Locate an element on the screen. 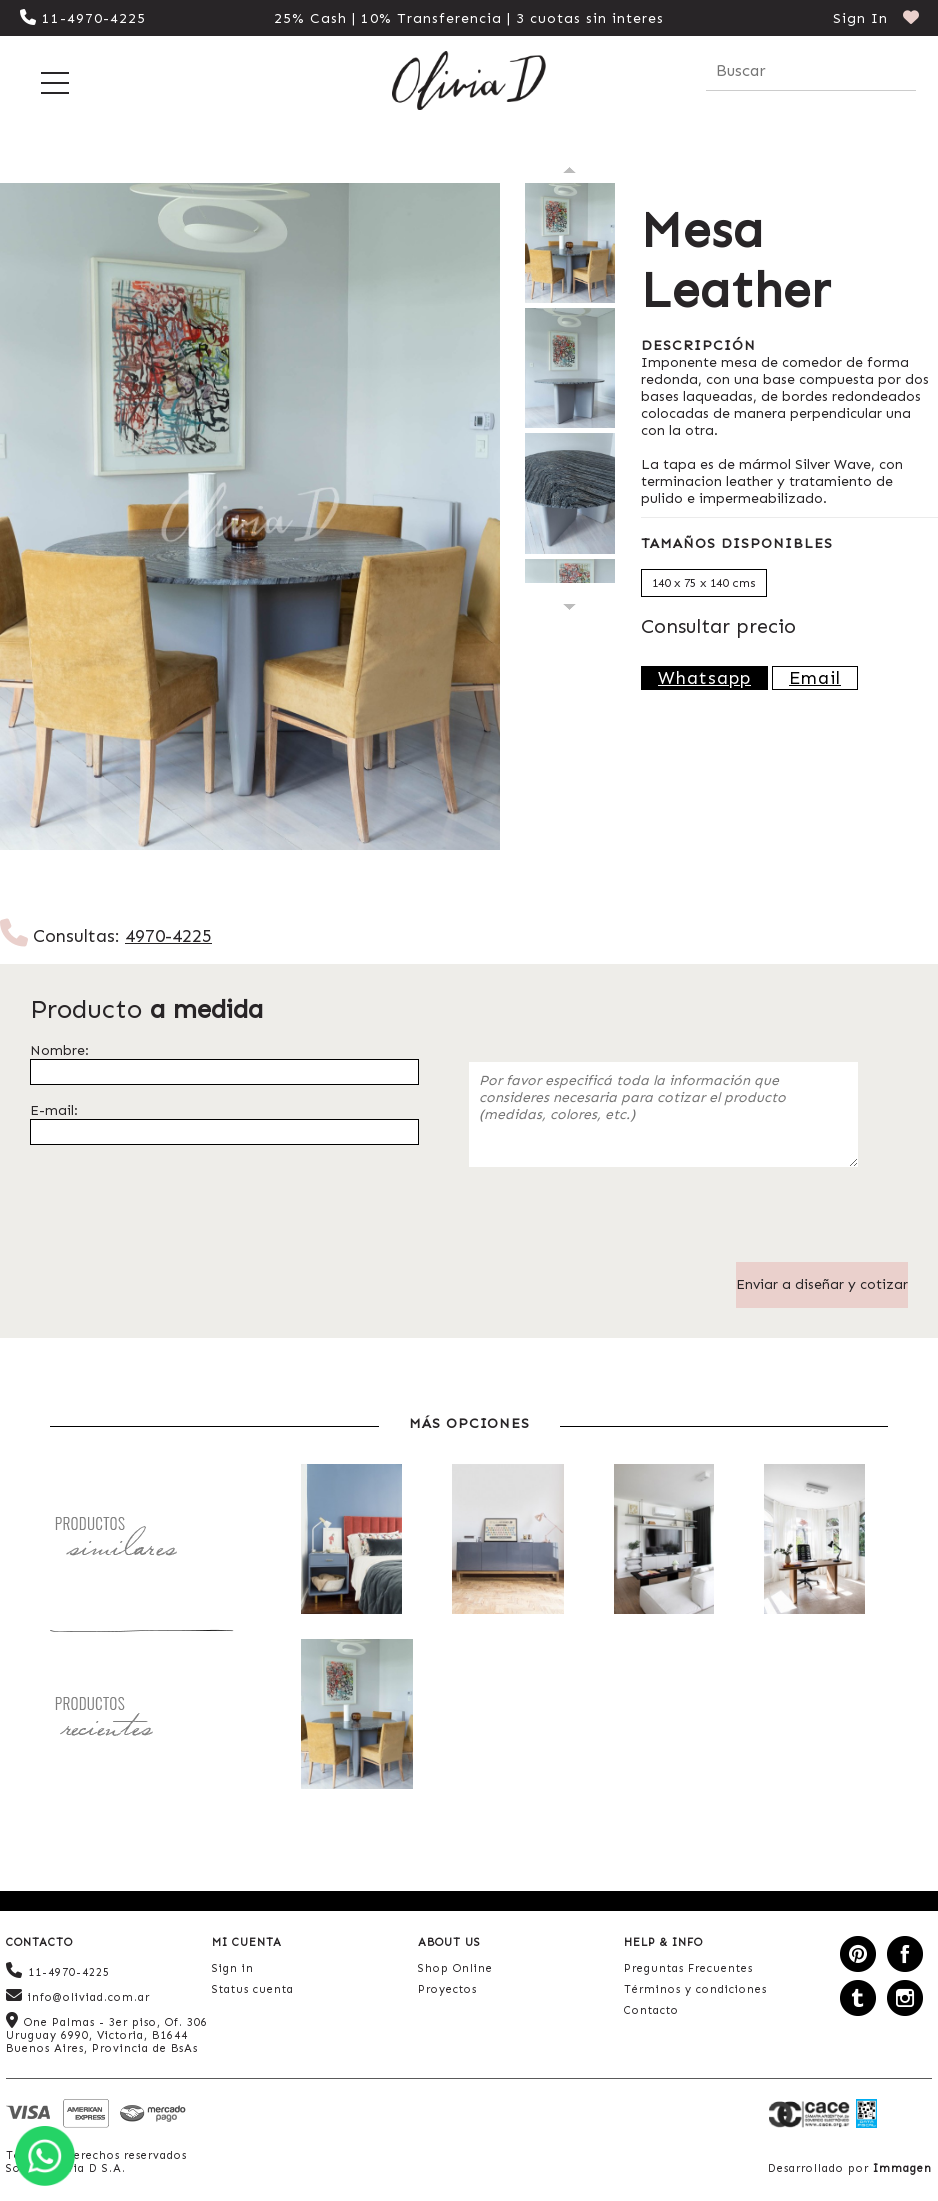  11-4970-4225 is located at coordinates (83, 18).